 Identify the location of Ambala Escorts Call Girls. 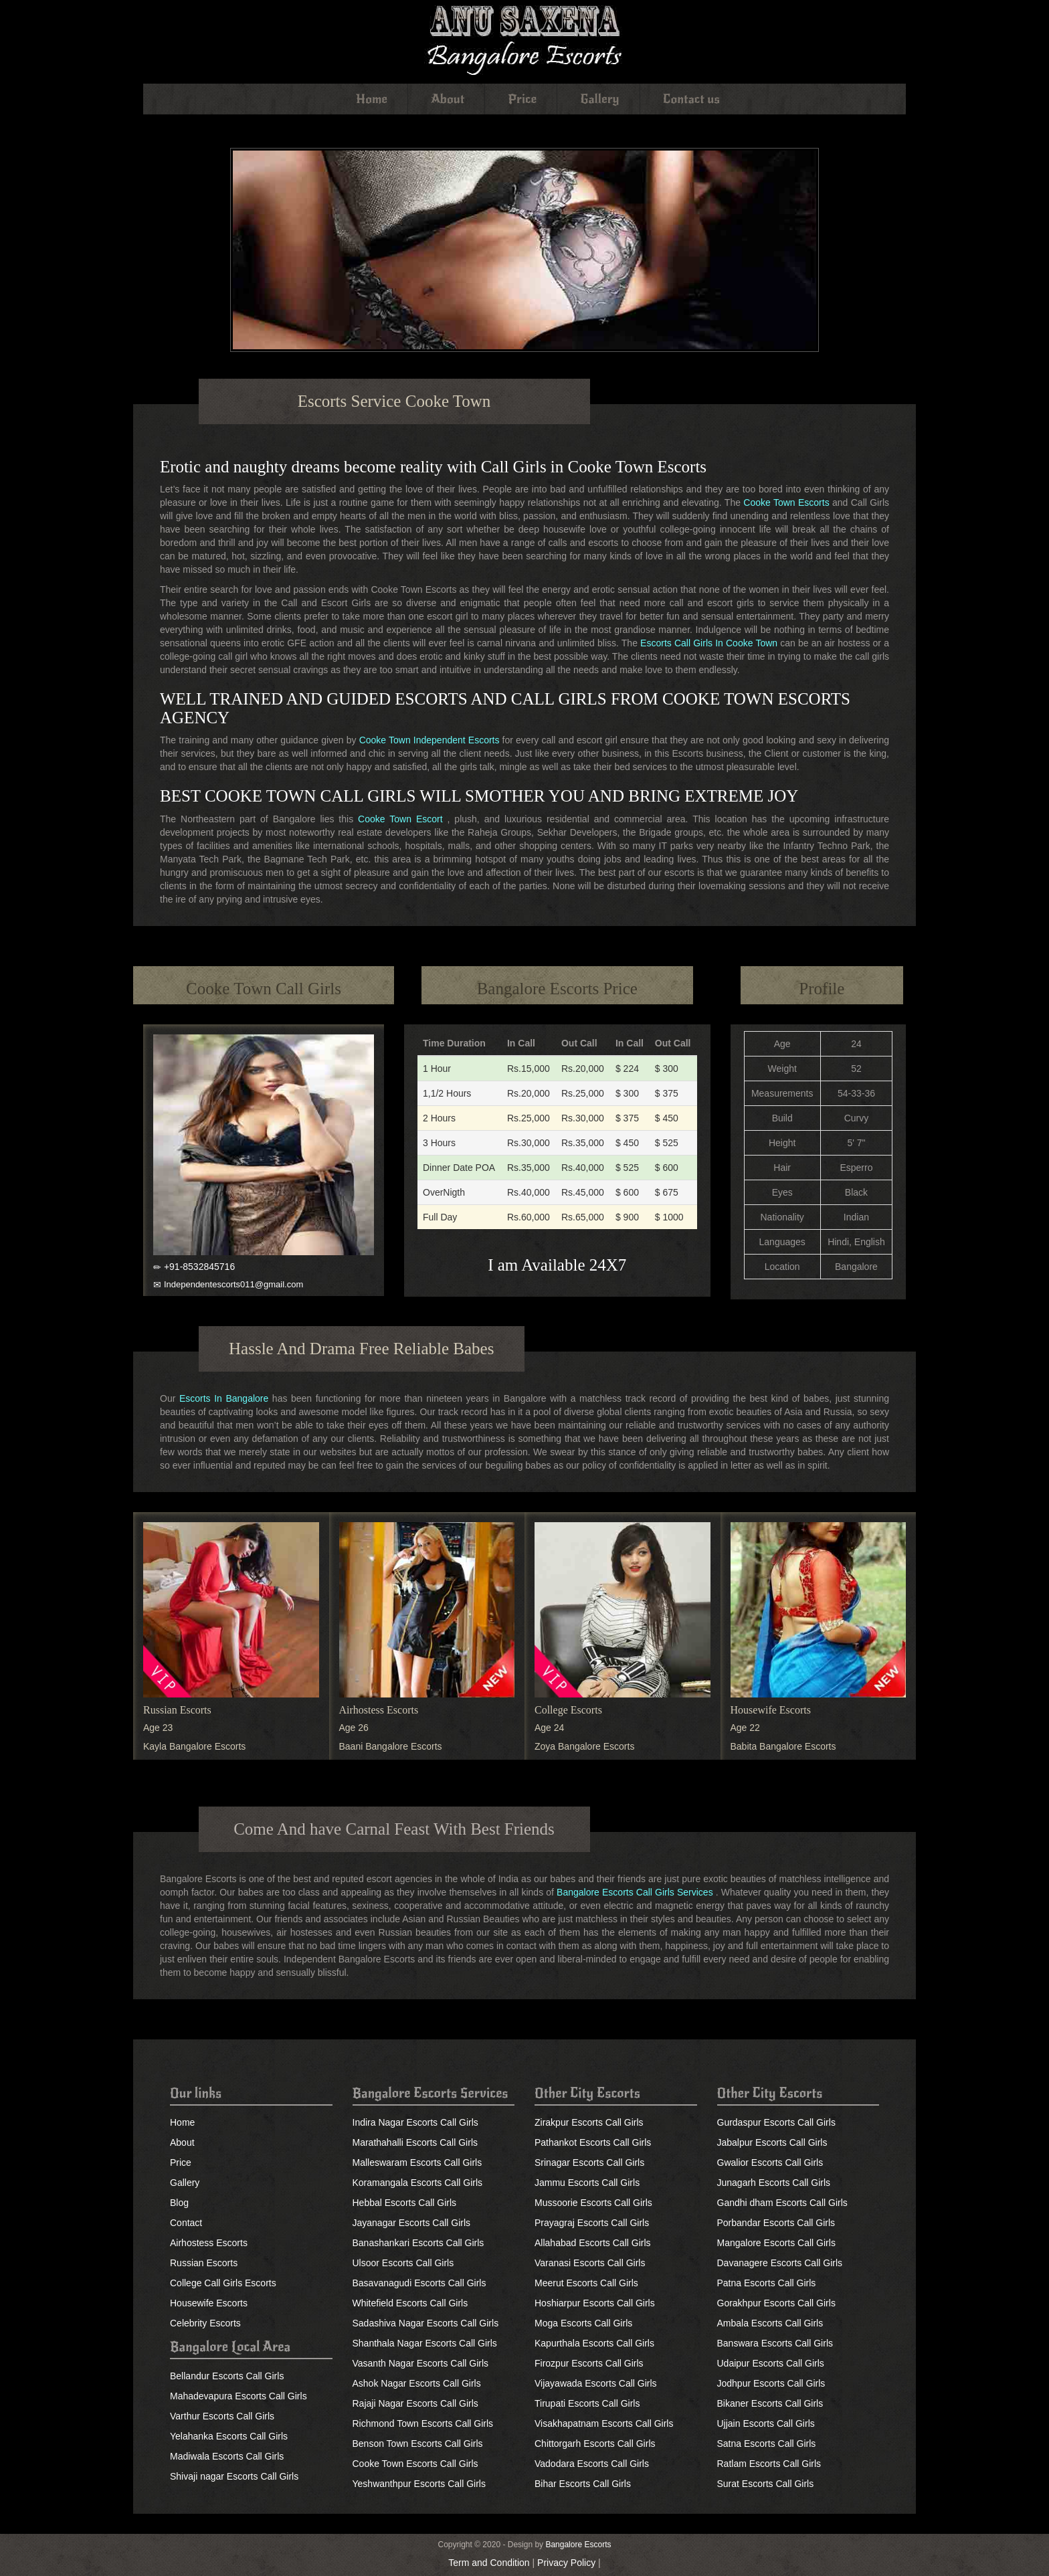
(770, 2323).